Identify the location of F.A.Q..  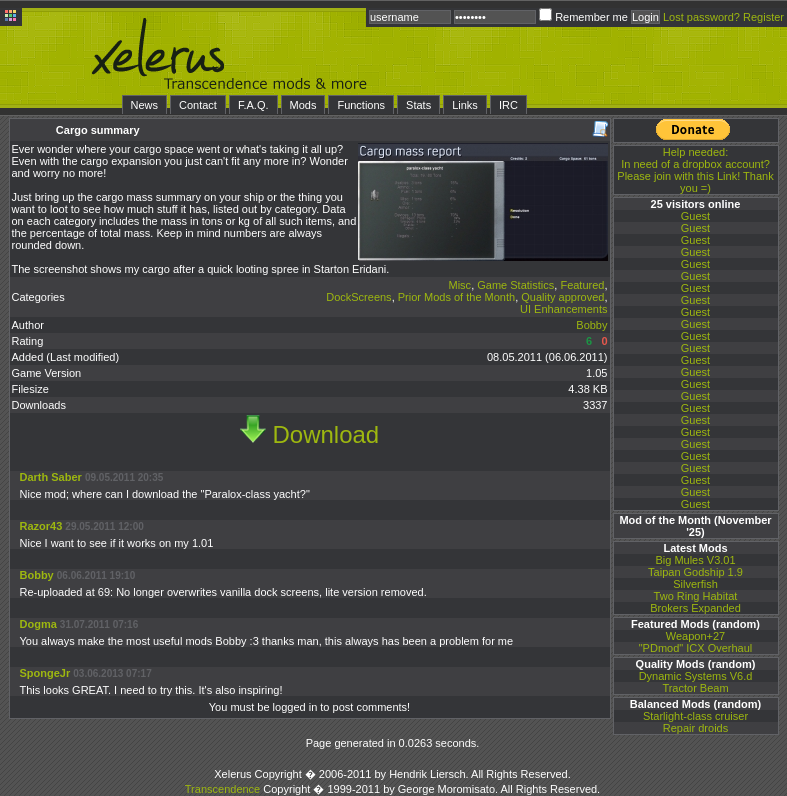
(253, 105).